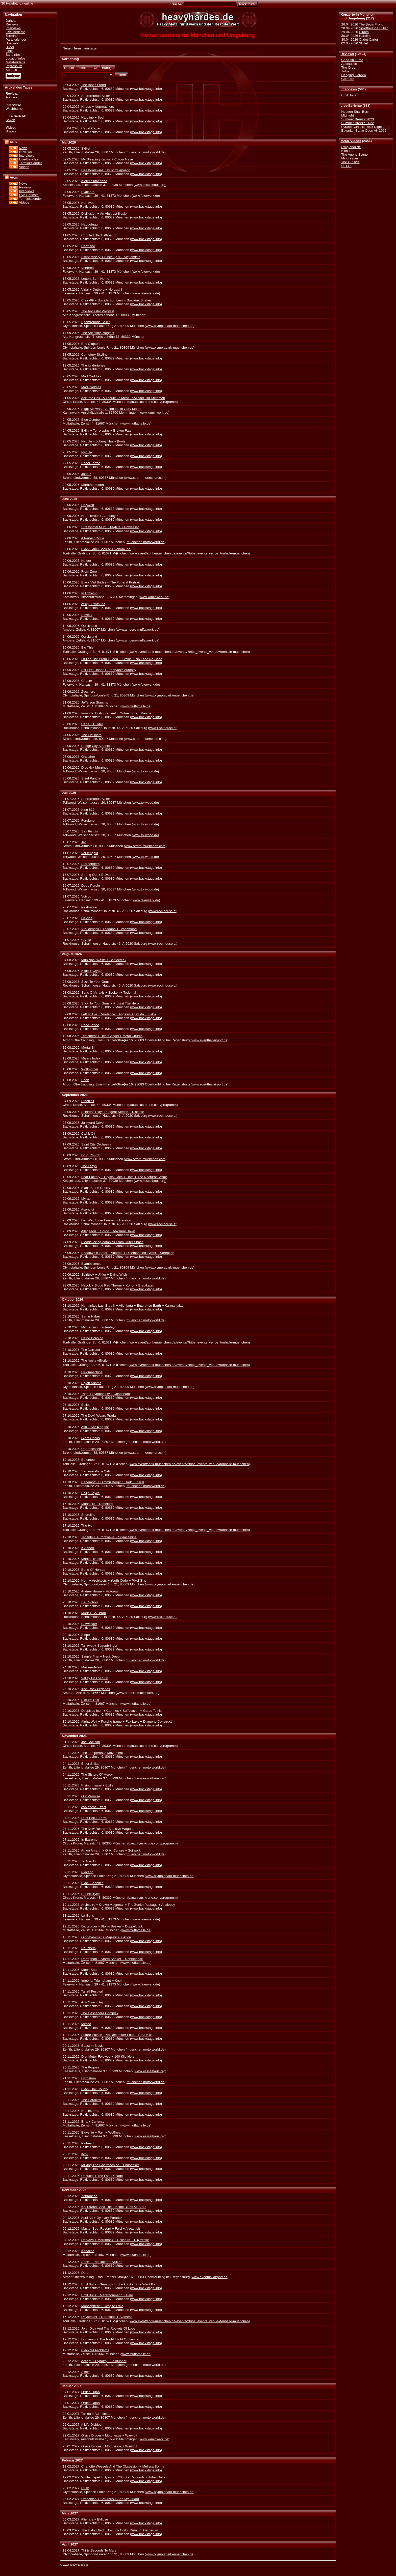 The height and width of the screenshot is (2576, 396). I want to click on Picture This, so click(90, 1700).